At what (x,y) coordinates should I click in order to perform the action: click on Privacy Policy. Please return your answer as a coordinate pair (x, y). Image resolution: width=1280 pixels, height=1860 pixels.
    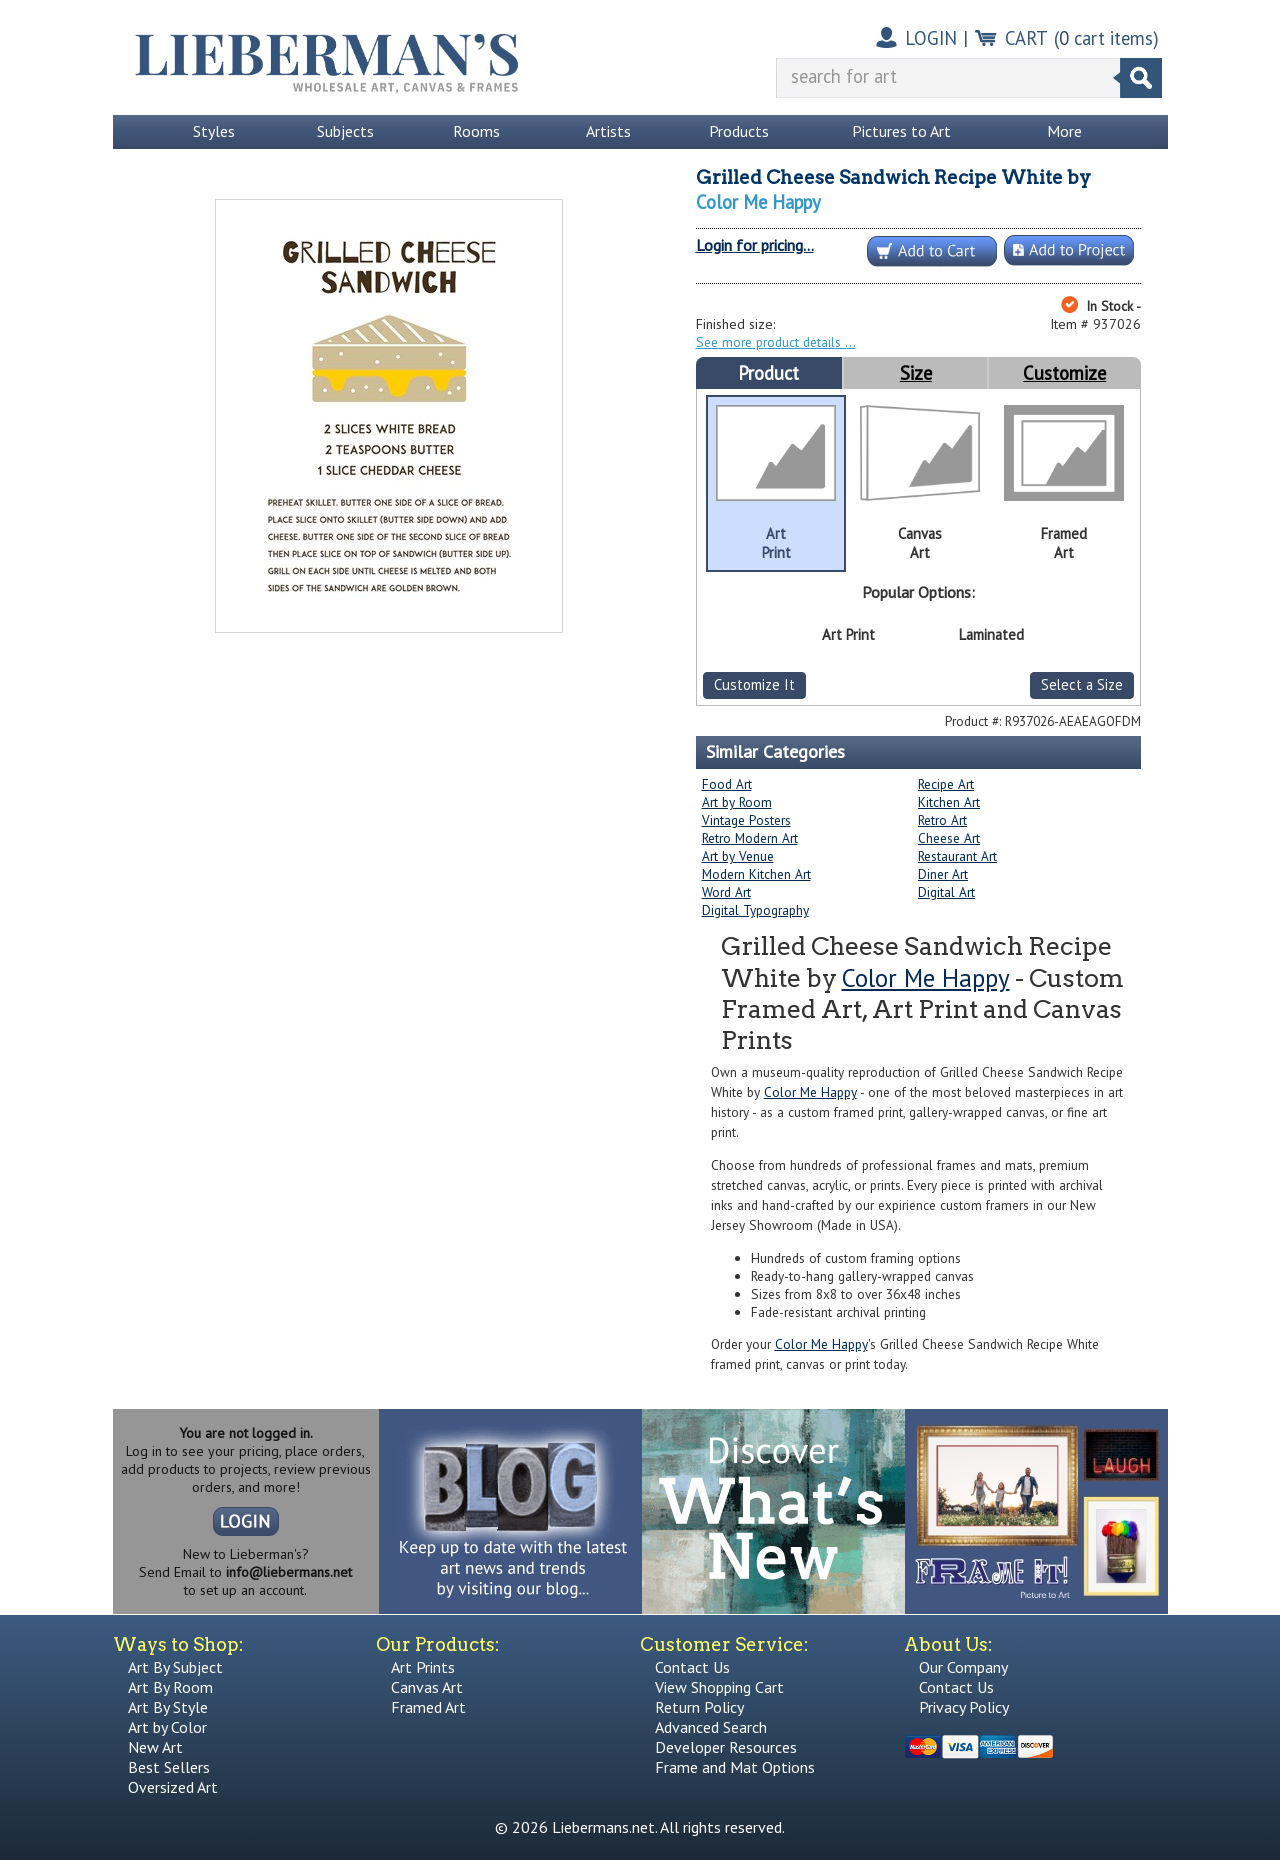
    Looking at the image, I should click on (964, 1707).